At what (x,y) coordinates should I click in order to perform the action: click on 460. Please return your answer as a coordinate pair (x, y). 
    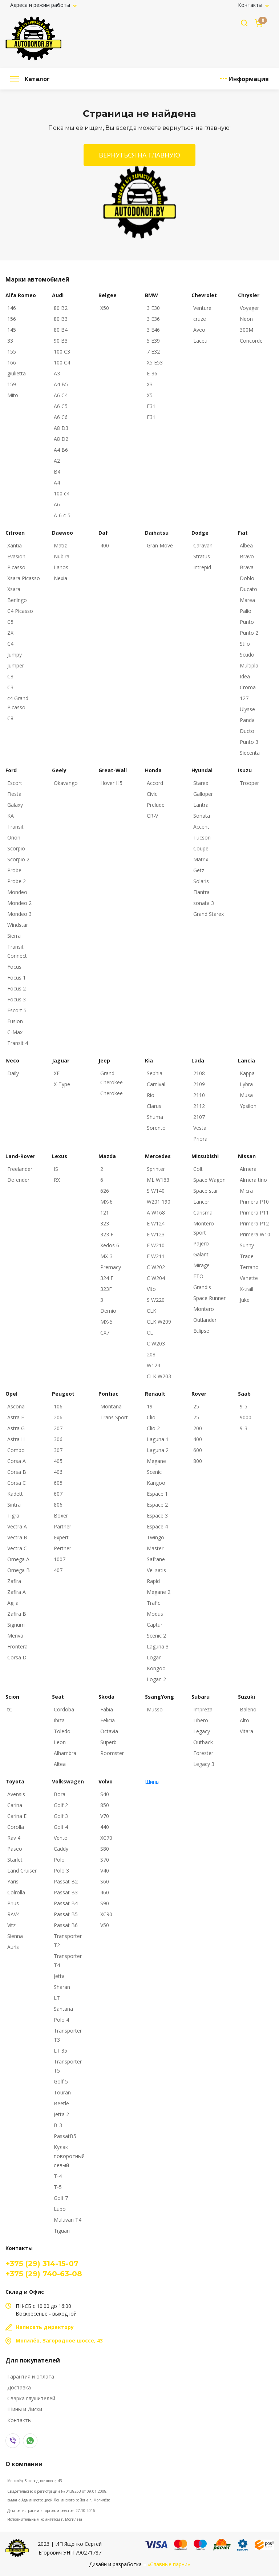
    Looking at the image, I should click on (104, 1892).